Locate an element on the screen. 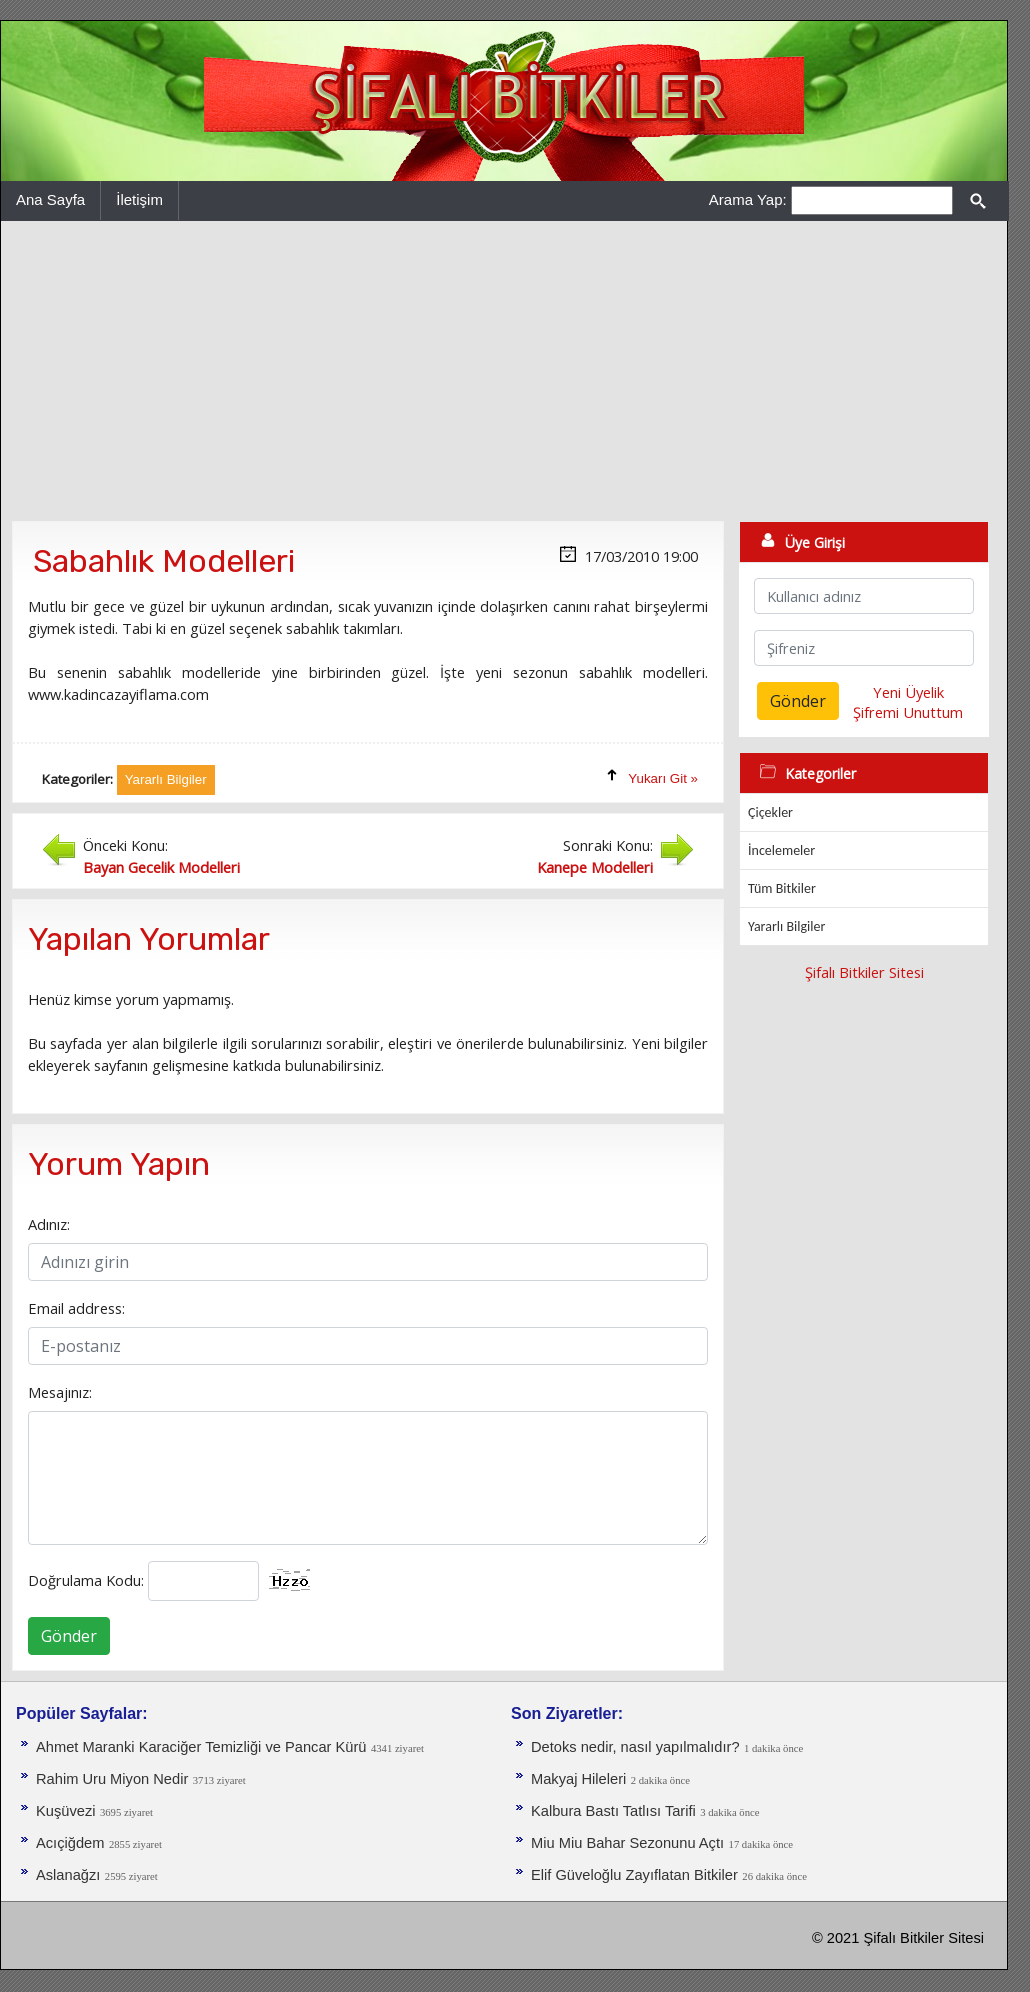  Email address: is located at coordinates (76, 1308).